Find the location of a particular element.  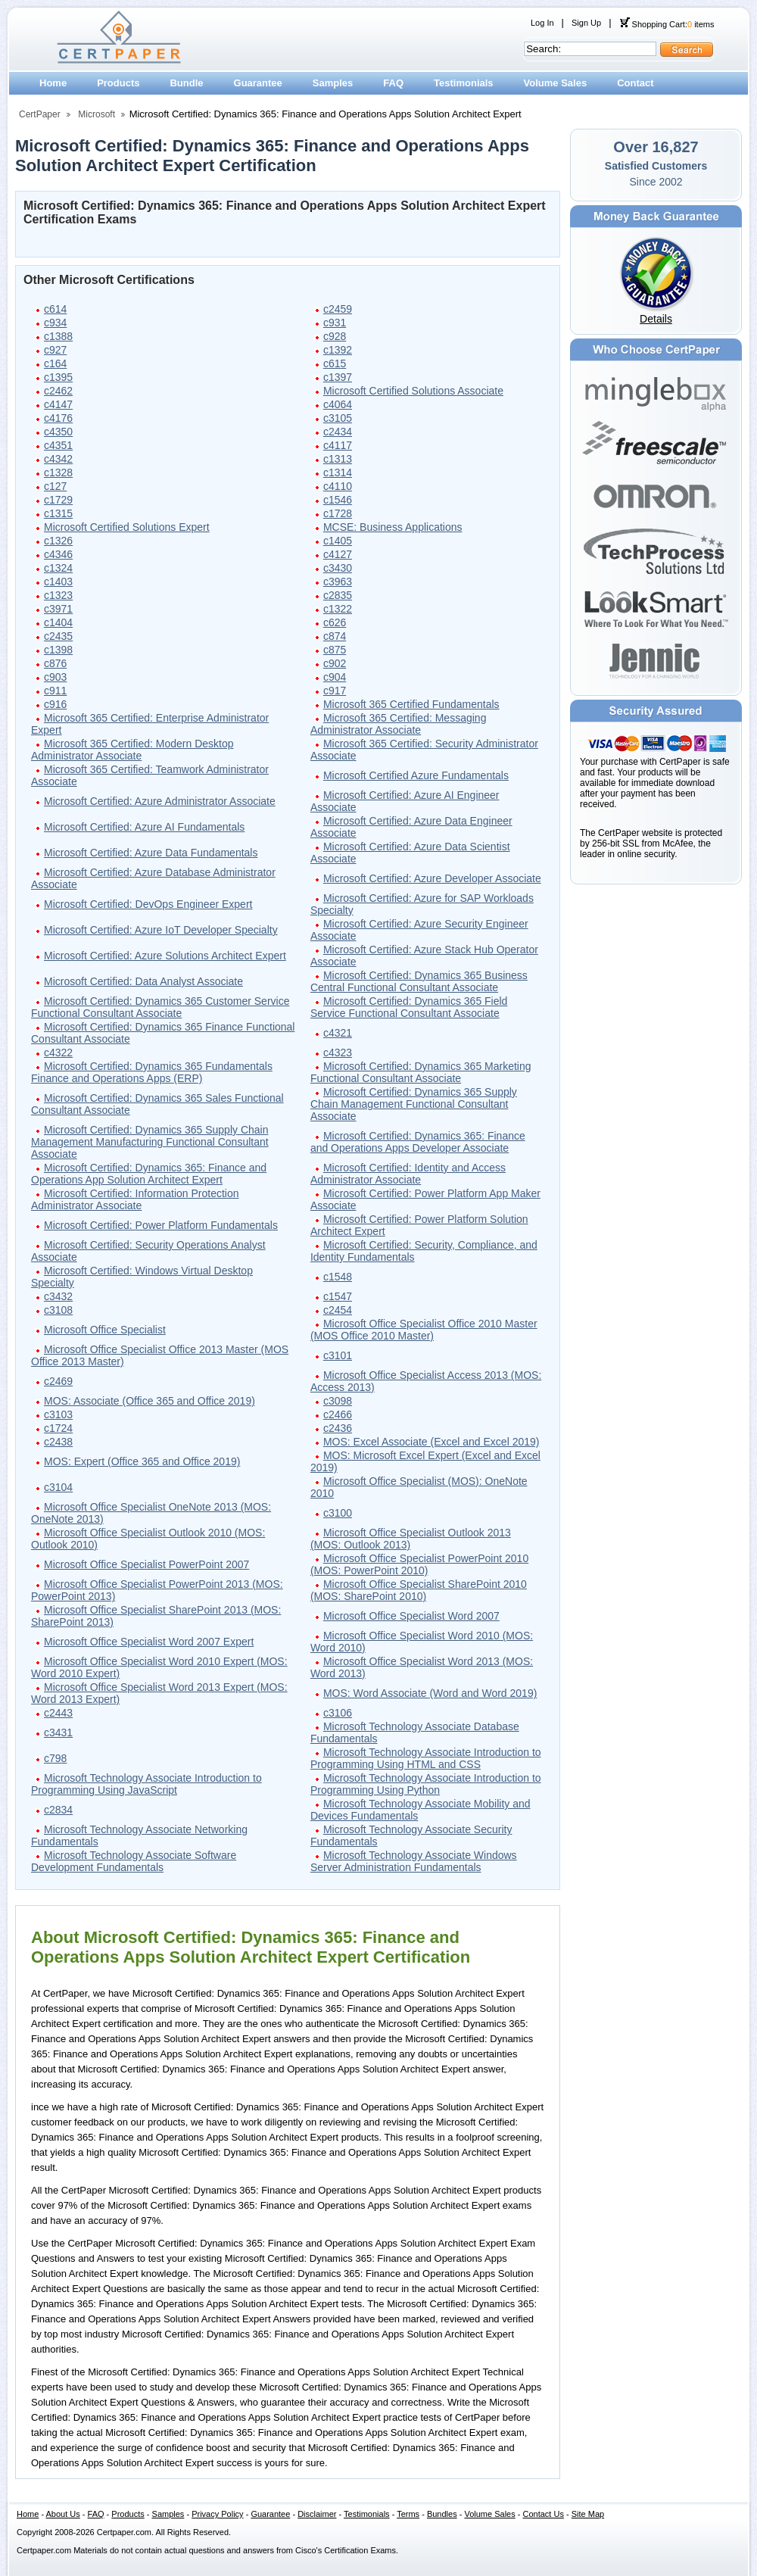

c2443 is located at coordinates (58, 1713).